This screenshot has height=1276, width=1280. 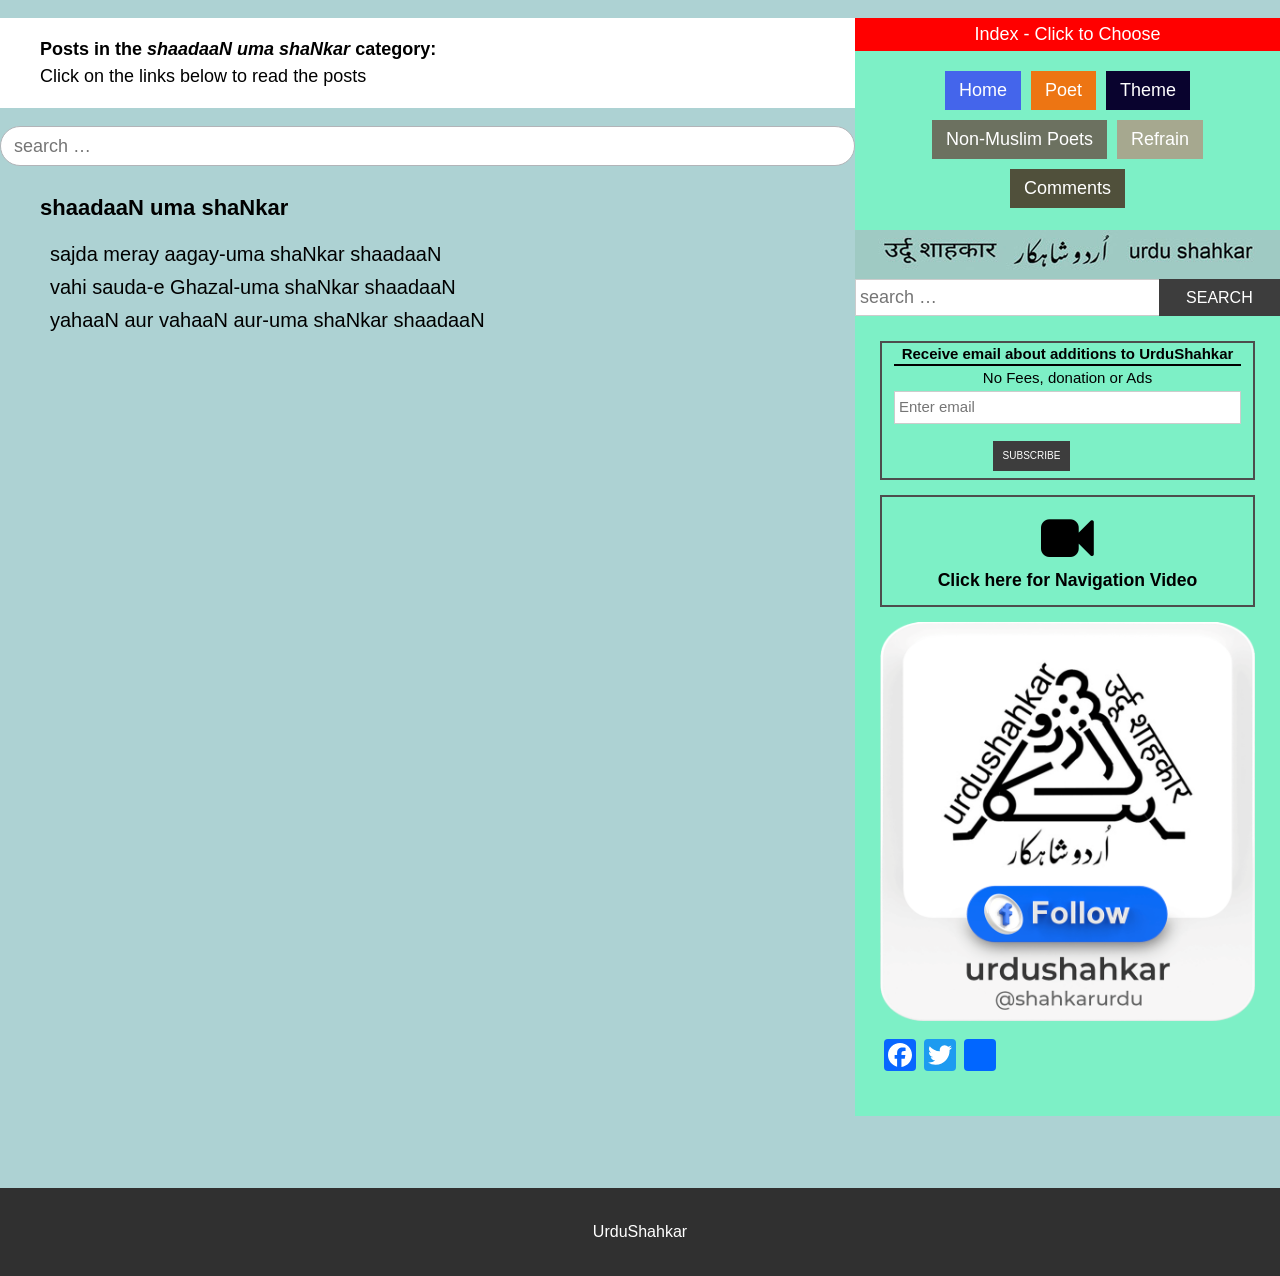 I want to click on Refrain, so click(x=1160, y=139).